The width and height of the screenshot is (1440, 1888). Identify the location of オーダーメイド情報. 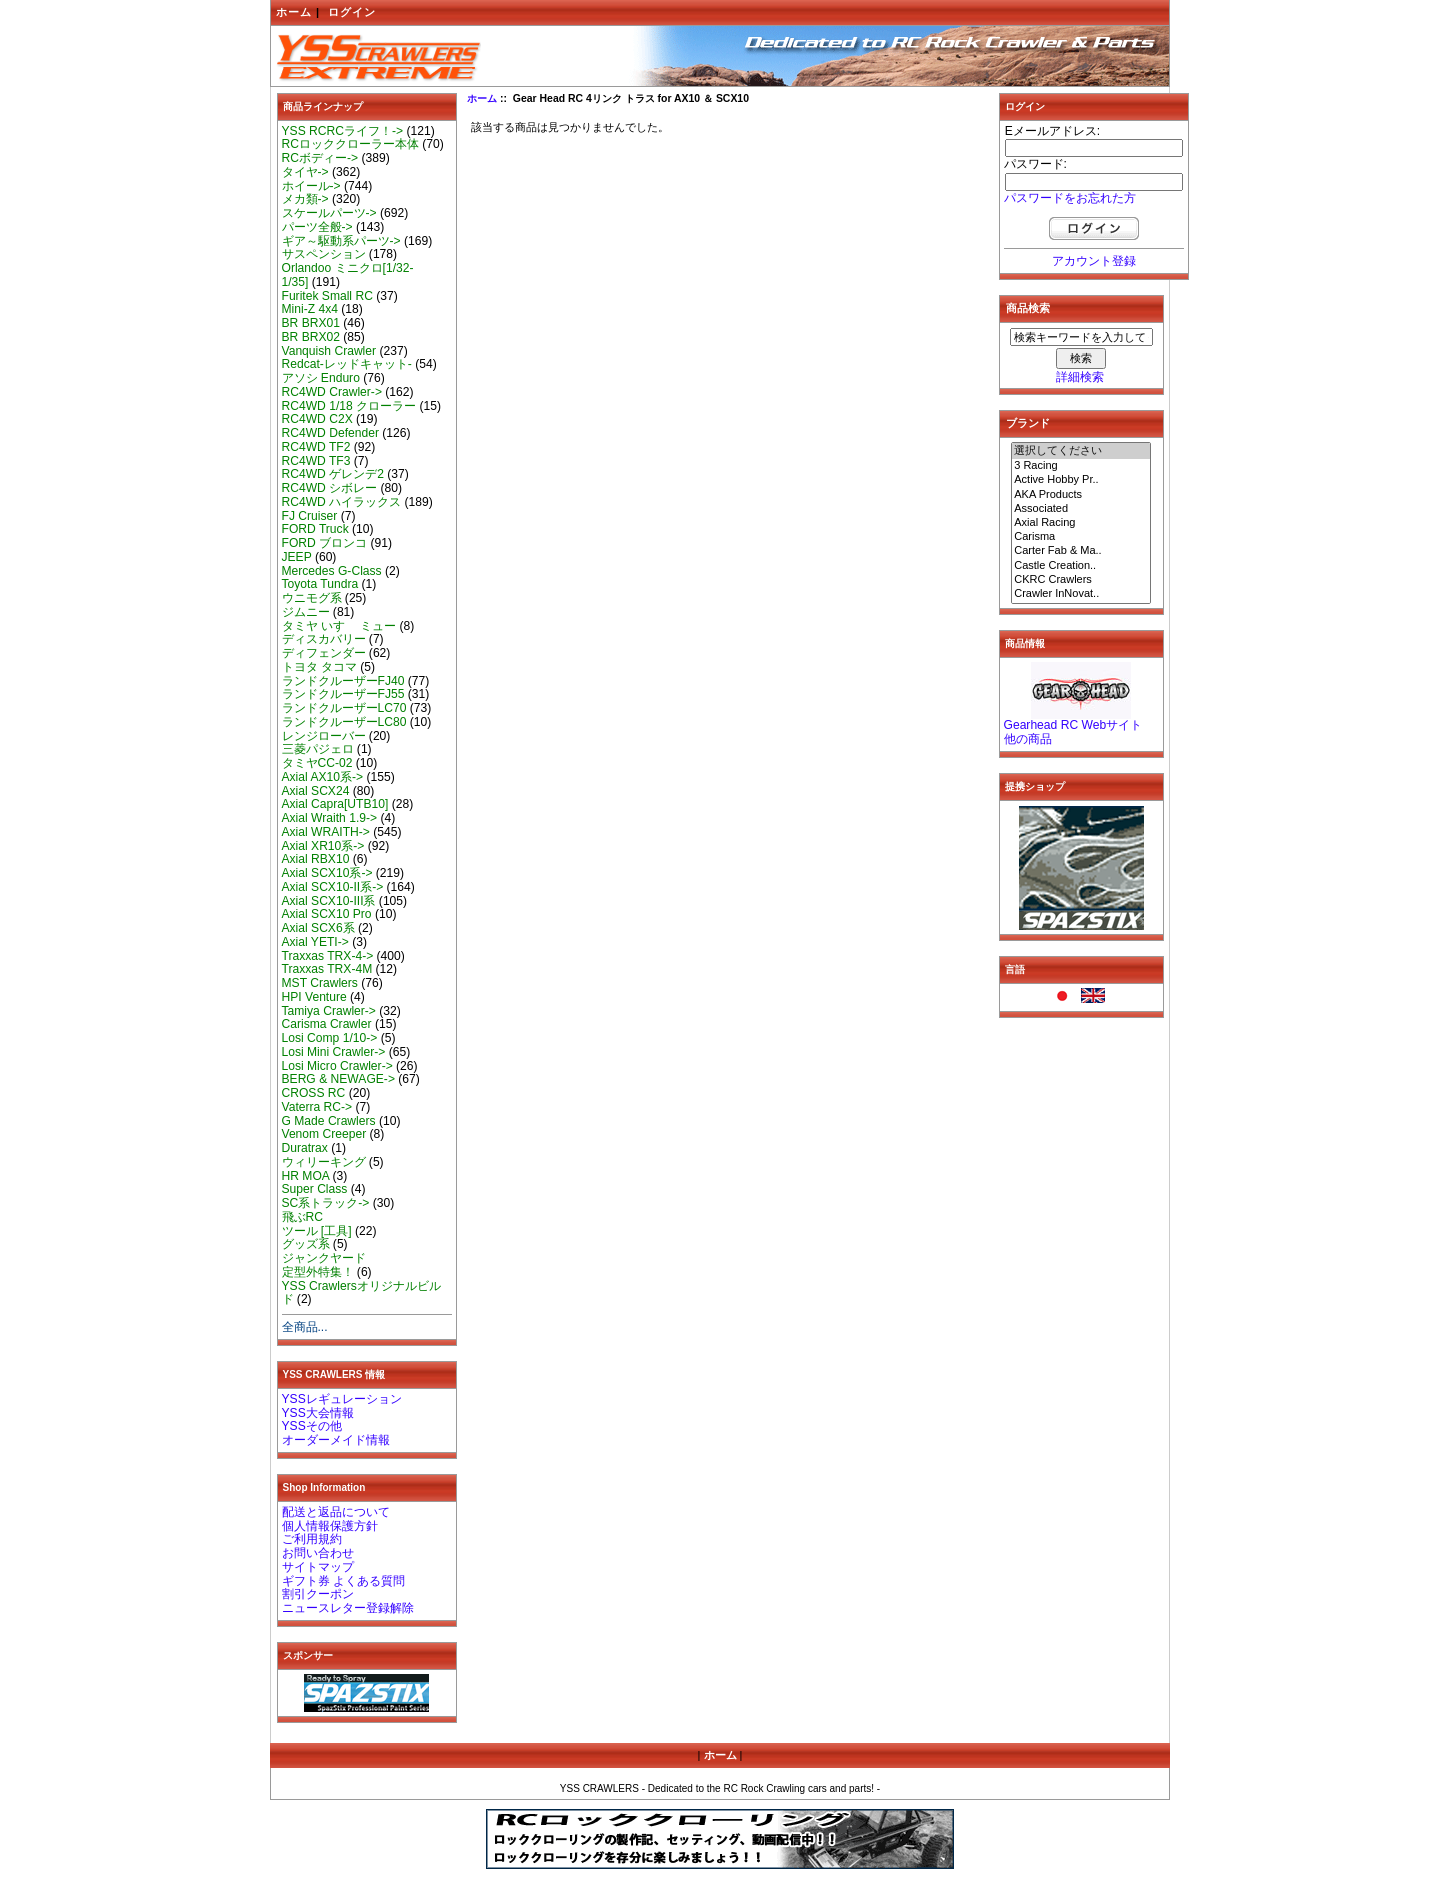
(336, 1440).